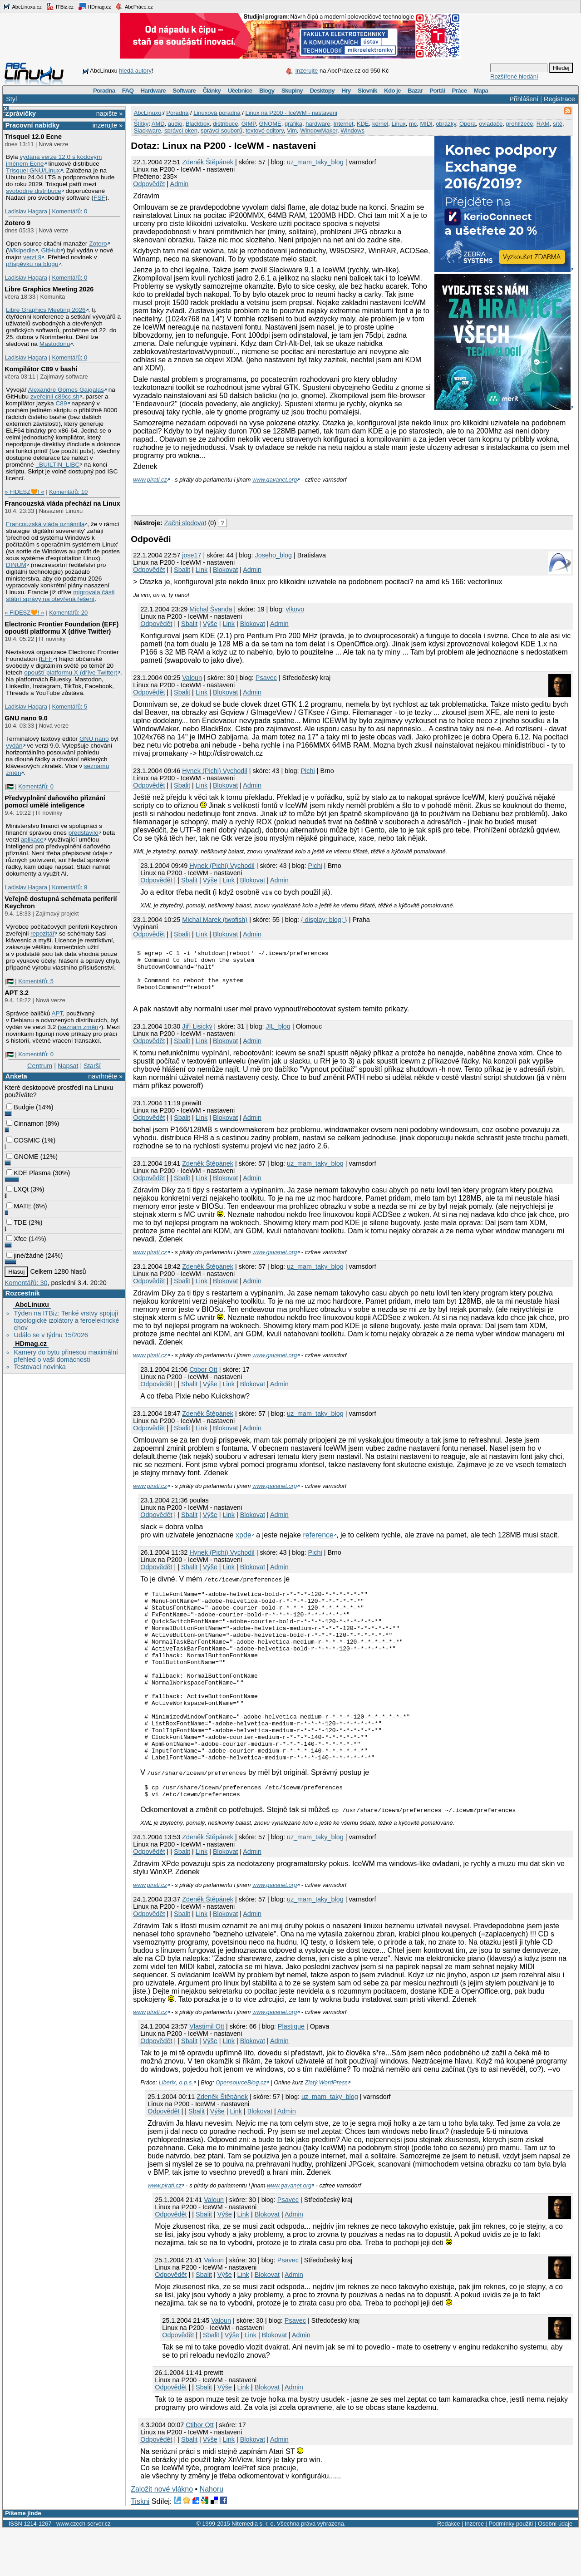  Describe the element at coordinates (467, 123) in the screenshot. I see `Opera` at that location.